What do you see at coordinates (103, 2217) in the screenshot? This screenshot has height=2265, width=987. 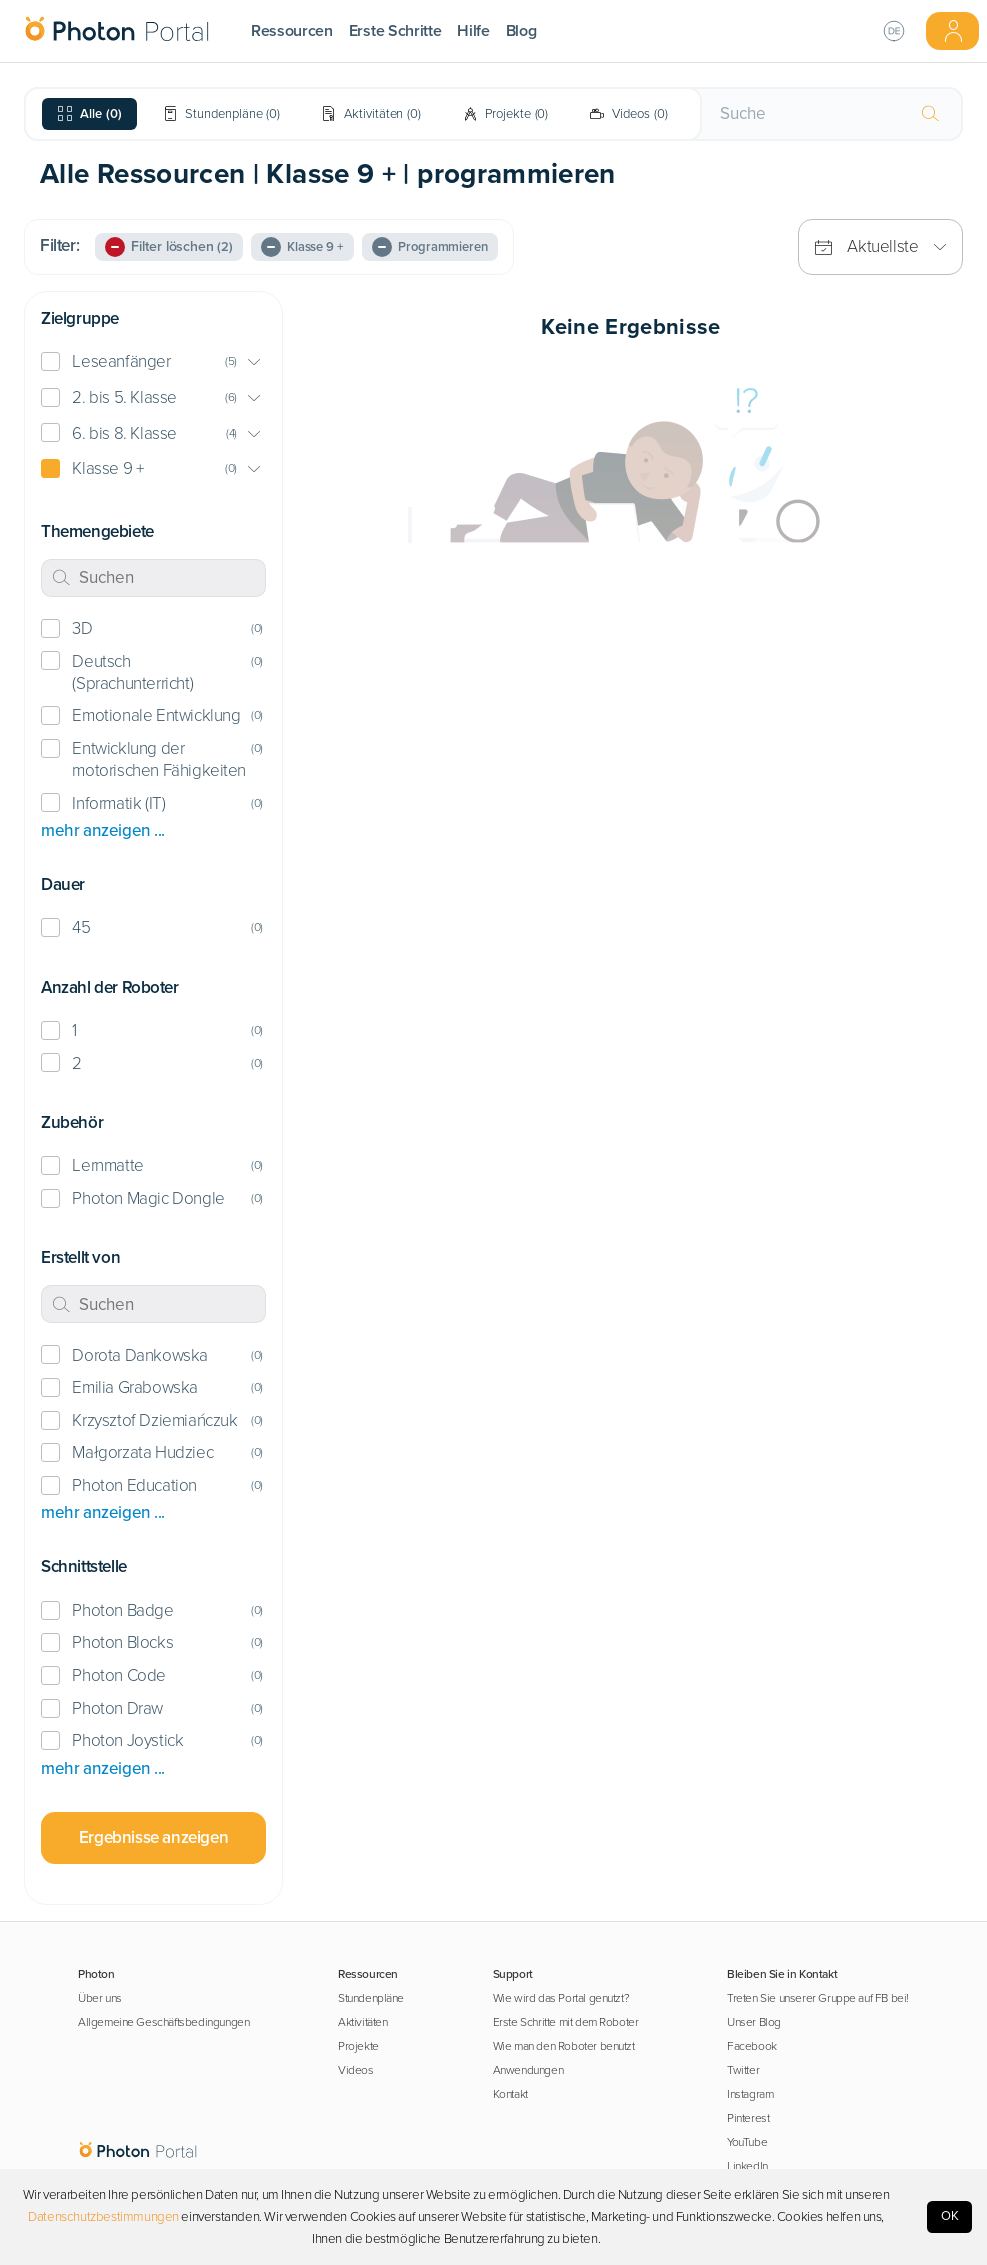 I see `Datenschutzbestimmungen` at bounding box center [103, 2217].